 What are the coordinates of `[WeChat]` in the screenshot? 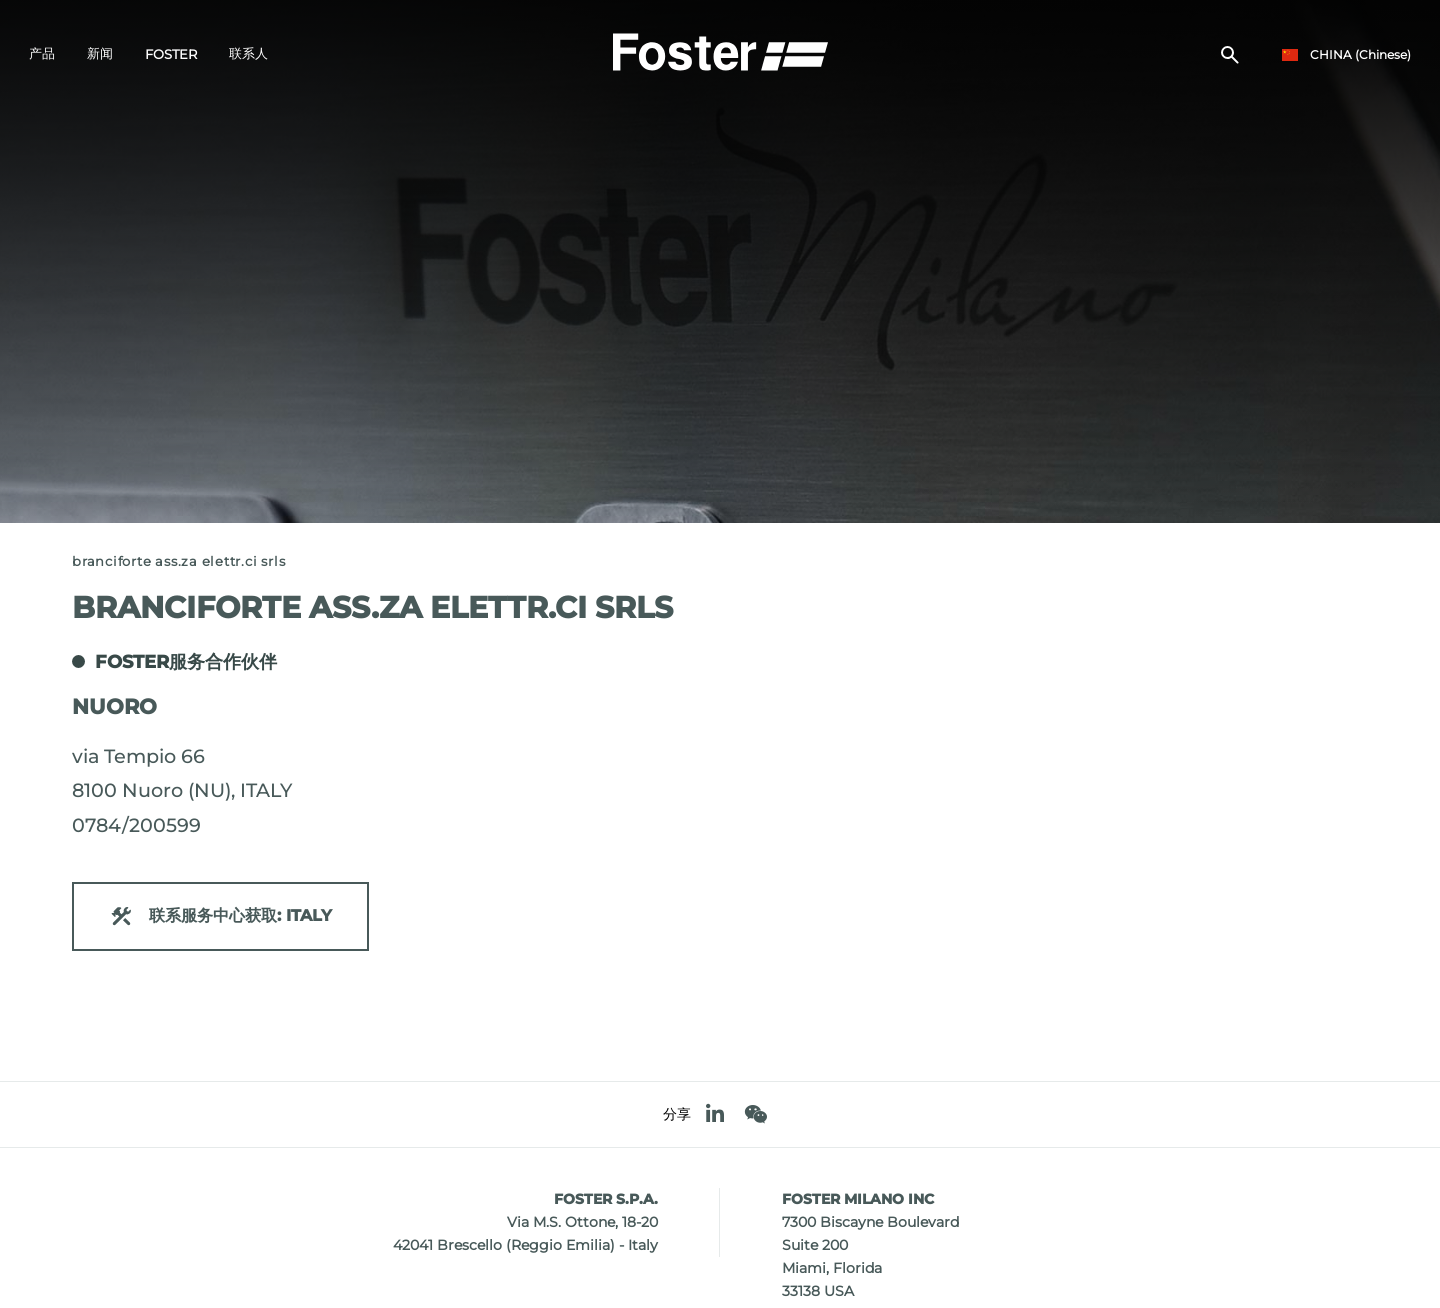 It's located at (755, 1114).